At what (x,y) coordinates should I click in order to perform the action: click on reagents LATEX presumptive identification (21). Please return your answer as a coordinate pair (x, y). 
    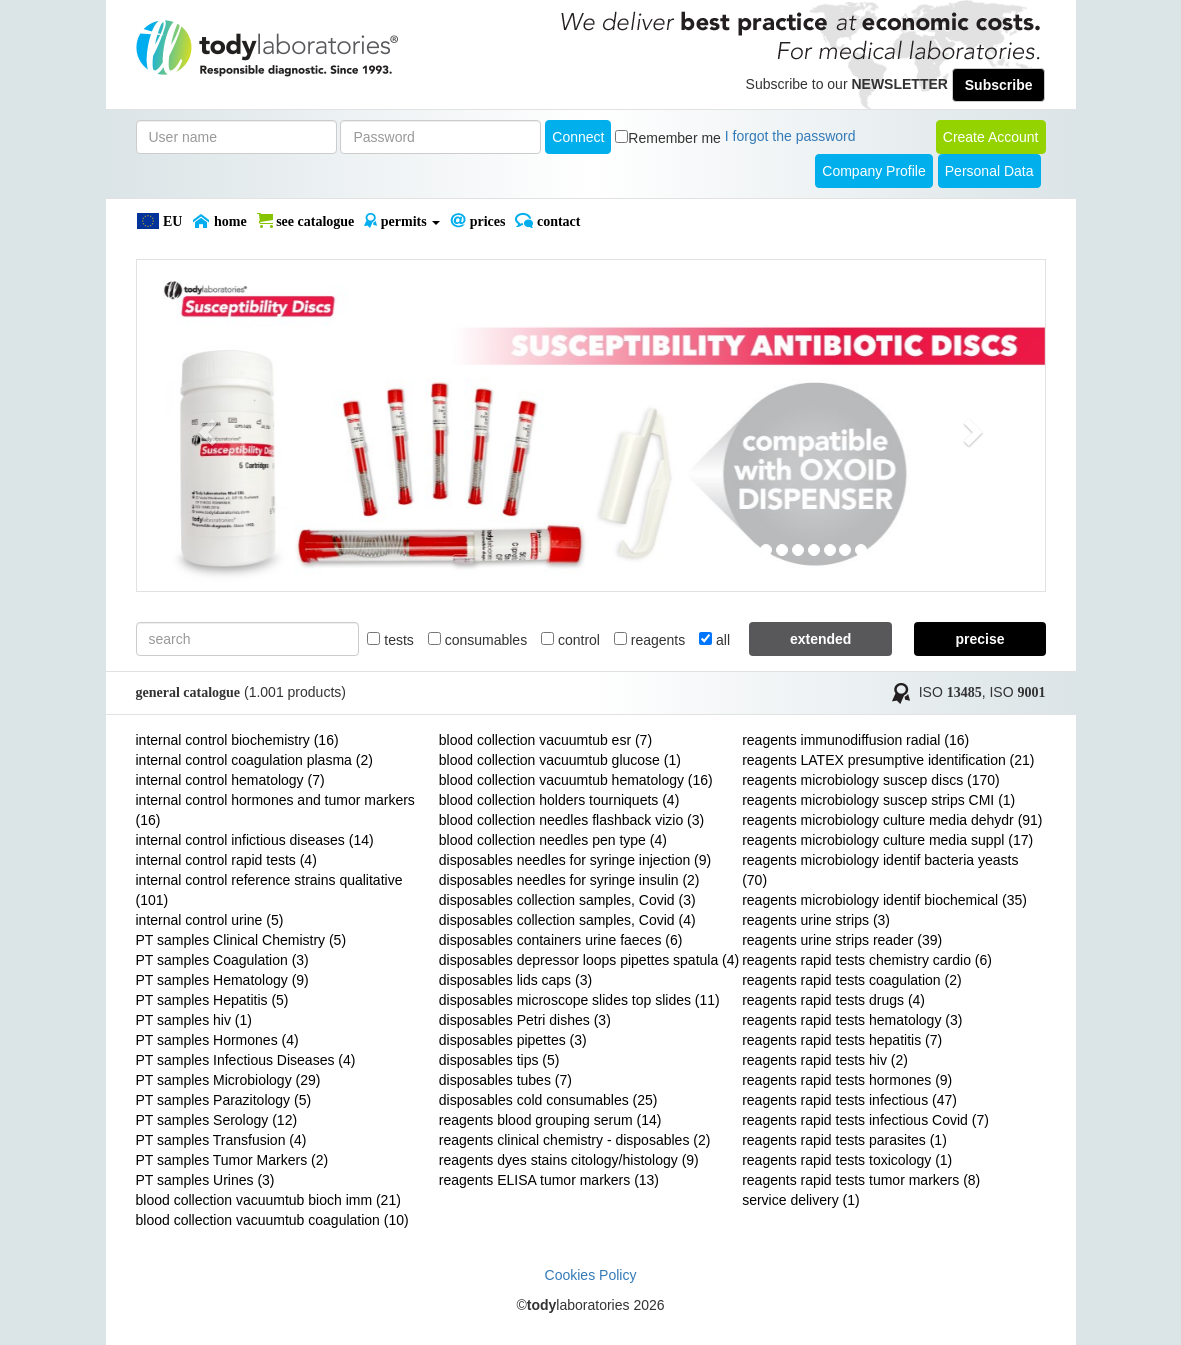
    Looking at the image, I should click on (888, 760).